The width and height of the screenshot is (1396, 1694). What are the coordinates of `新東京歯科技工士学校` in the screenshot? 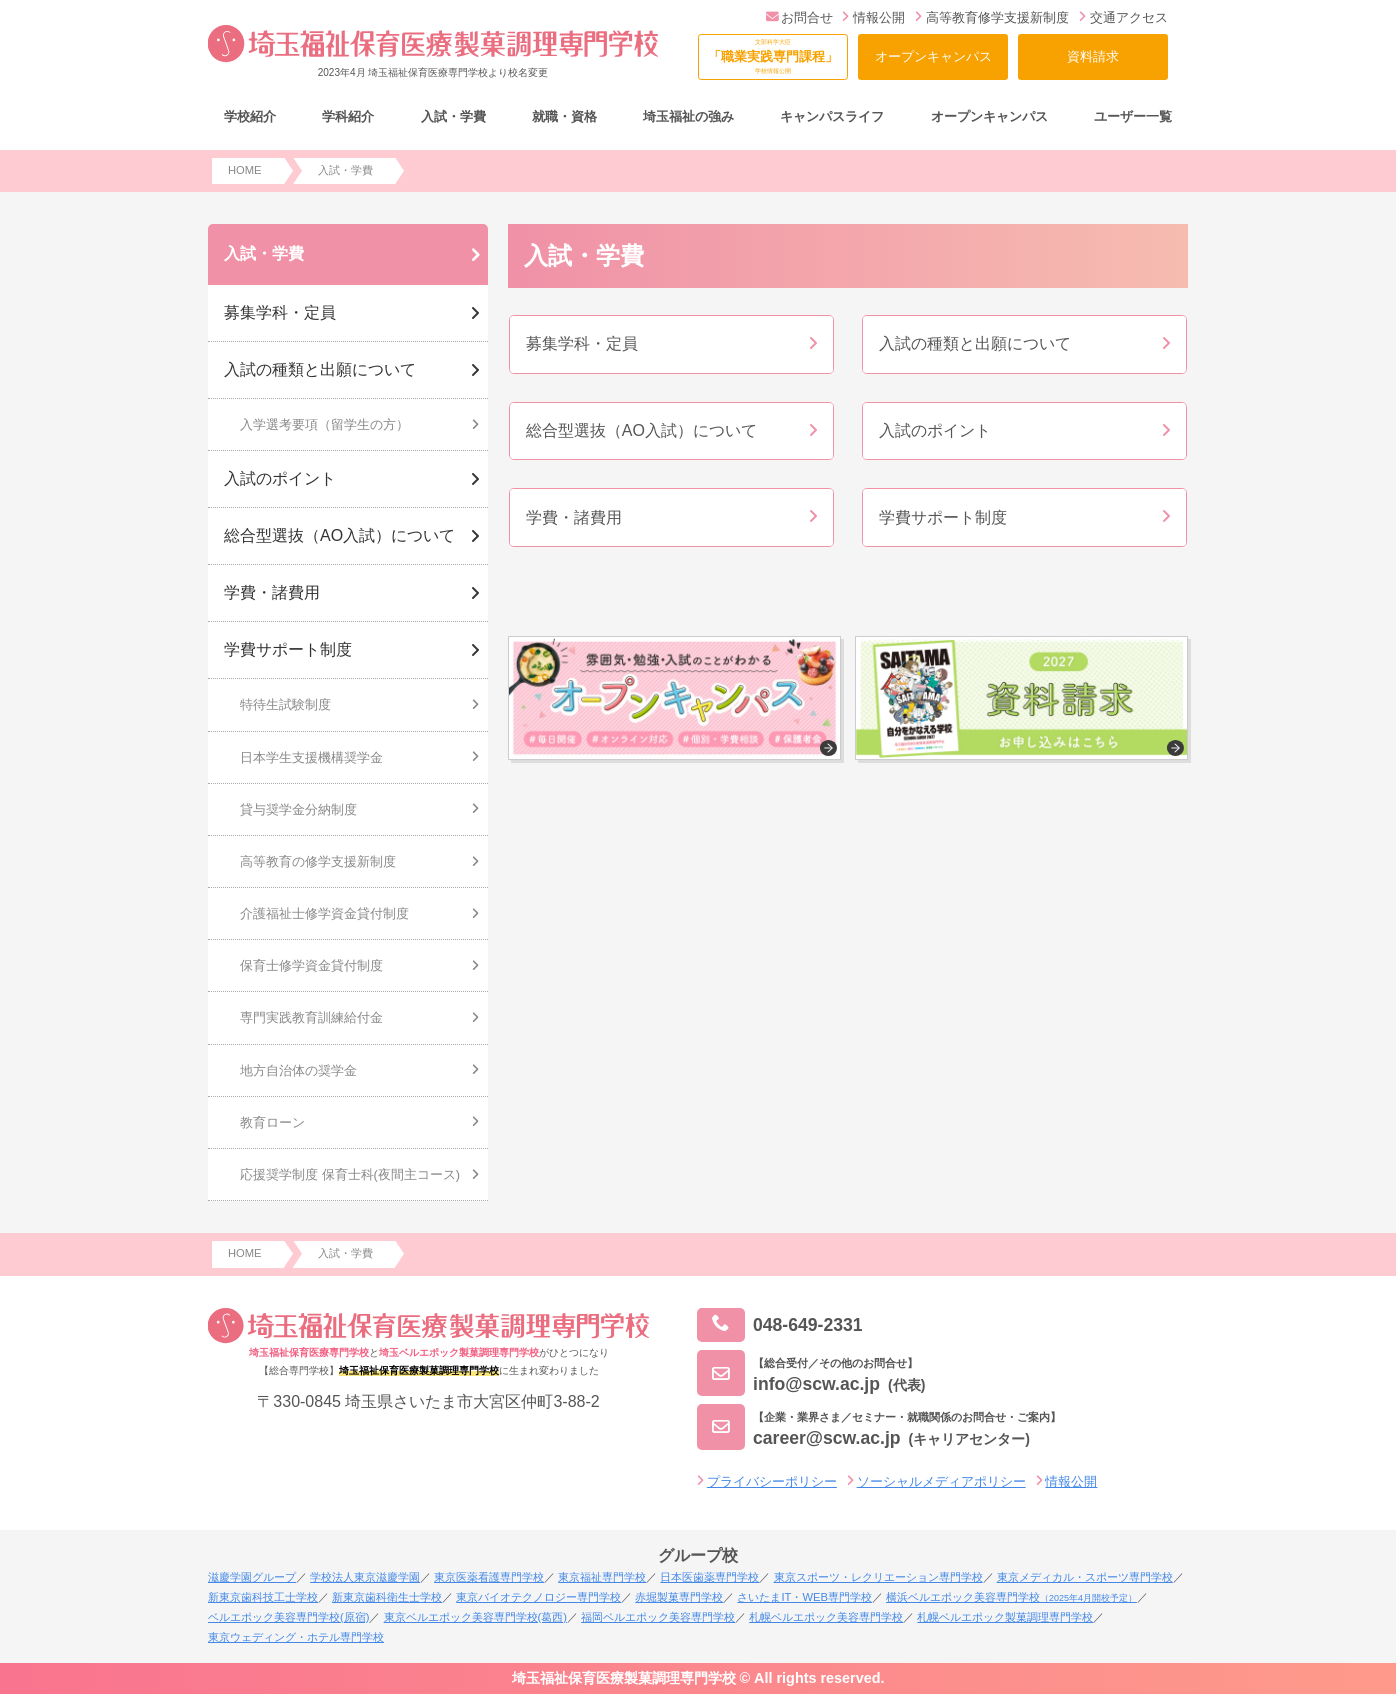 It's located at (263, 1597).